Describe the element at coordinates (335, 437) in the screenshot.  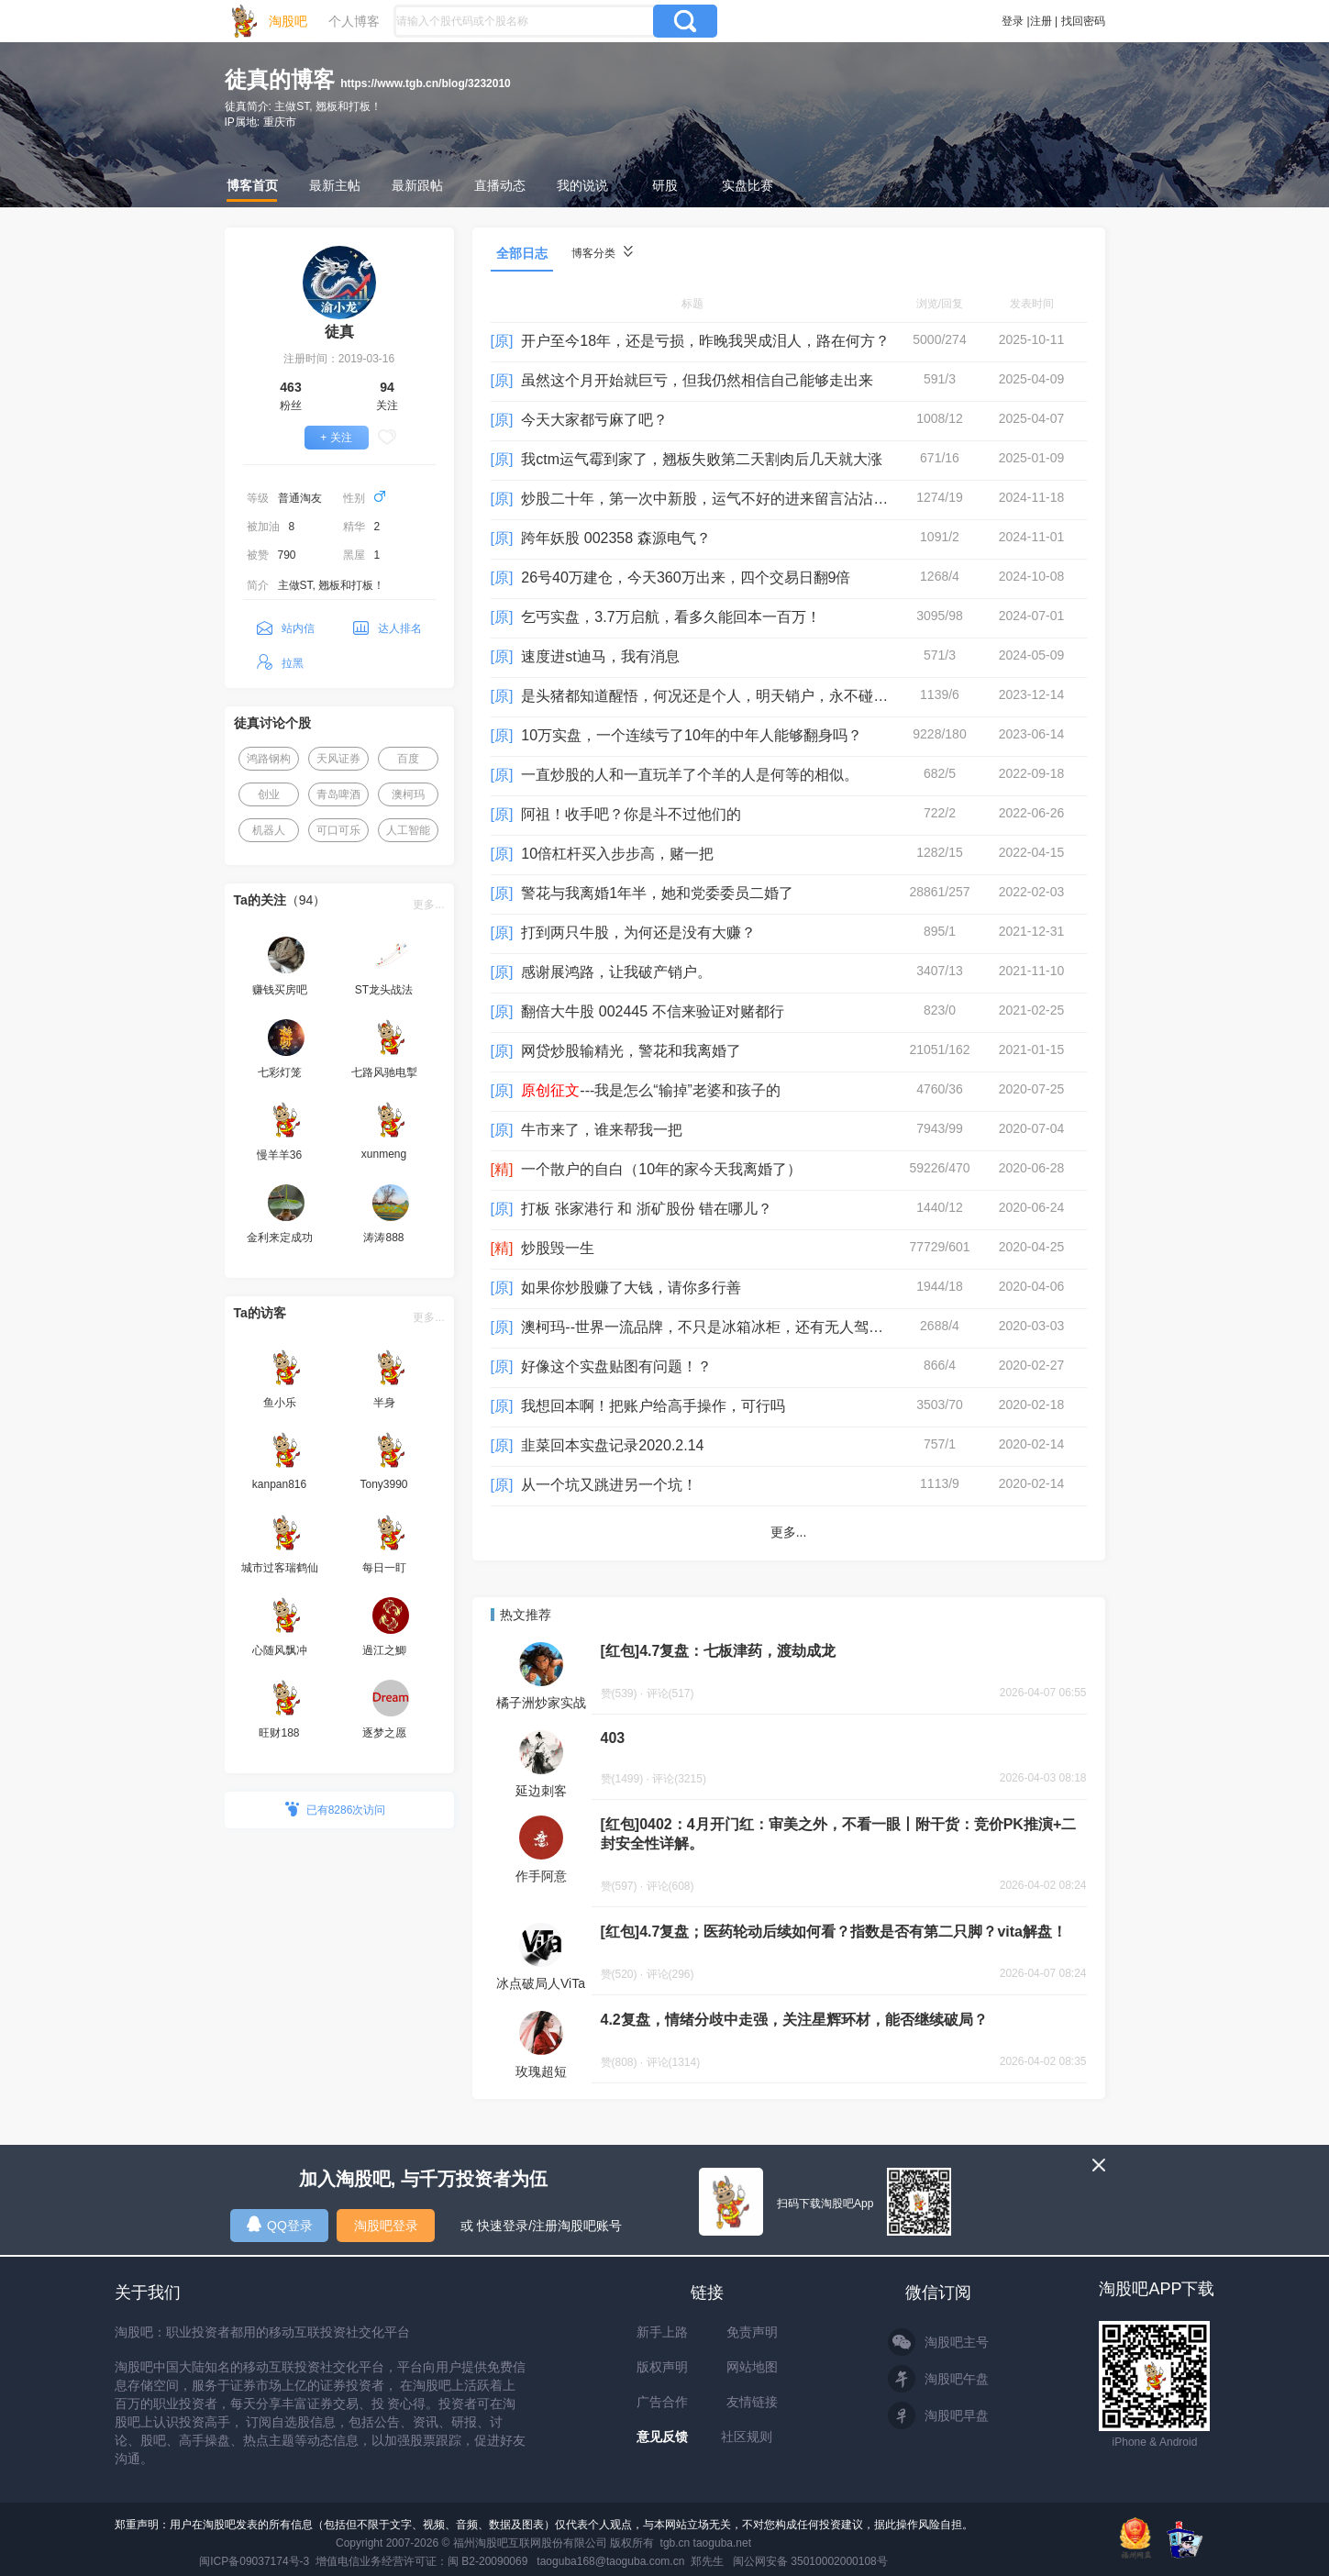
I see `+ 关注` at that location.